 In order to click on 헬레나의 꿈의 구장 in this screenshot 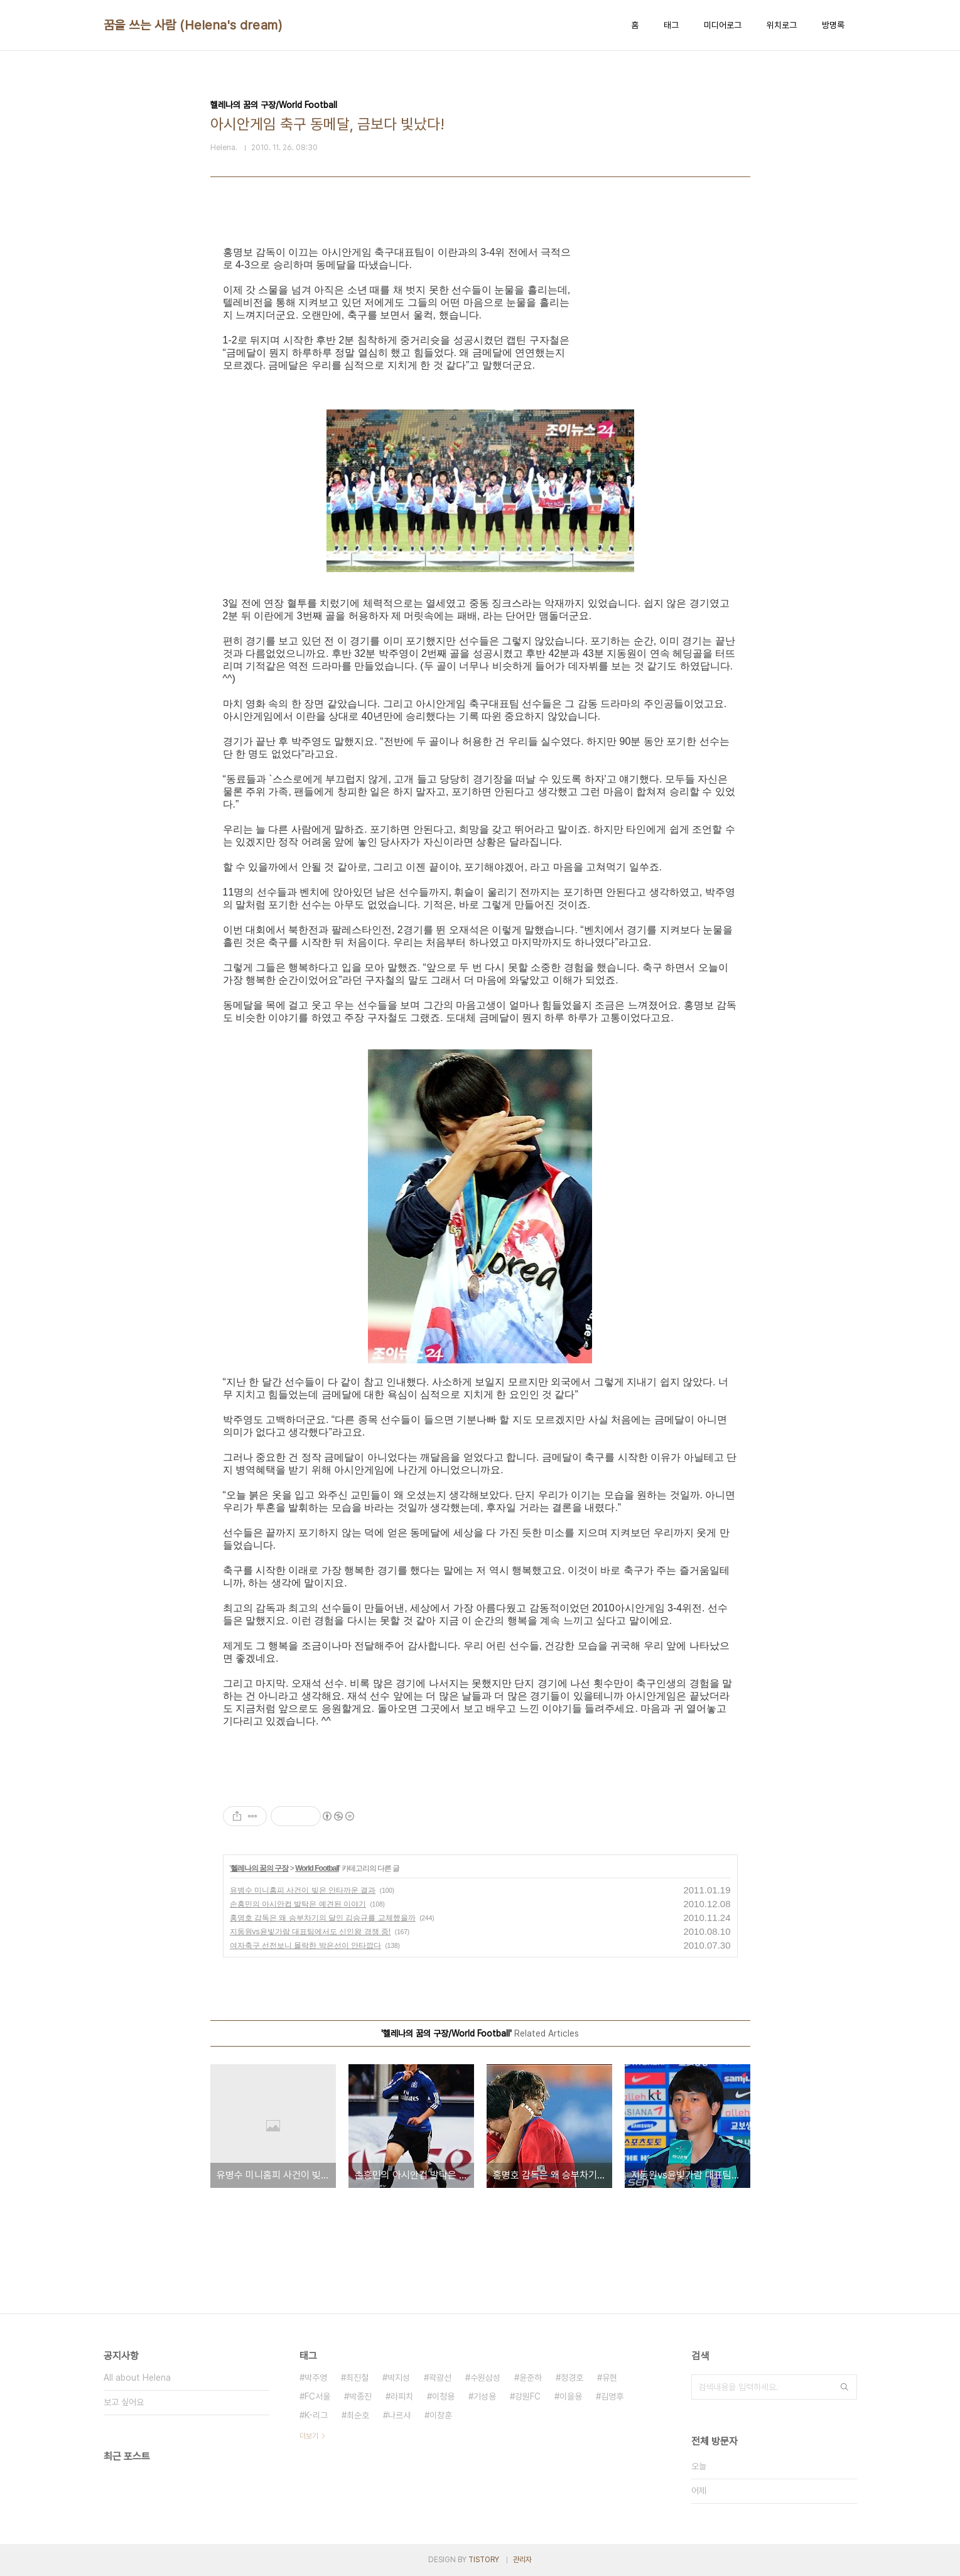, I will do `click(259, 1868)`.